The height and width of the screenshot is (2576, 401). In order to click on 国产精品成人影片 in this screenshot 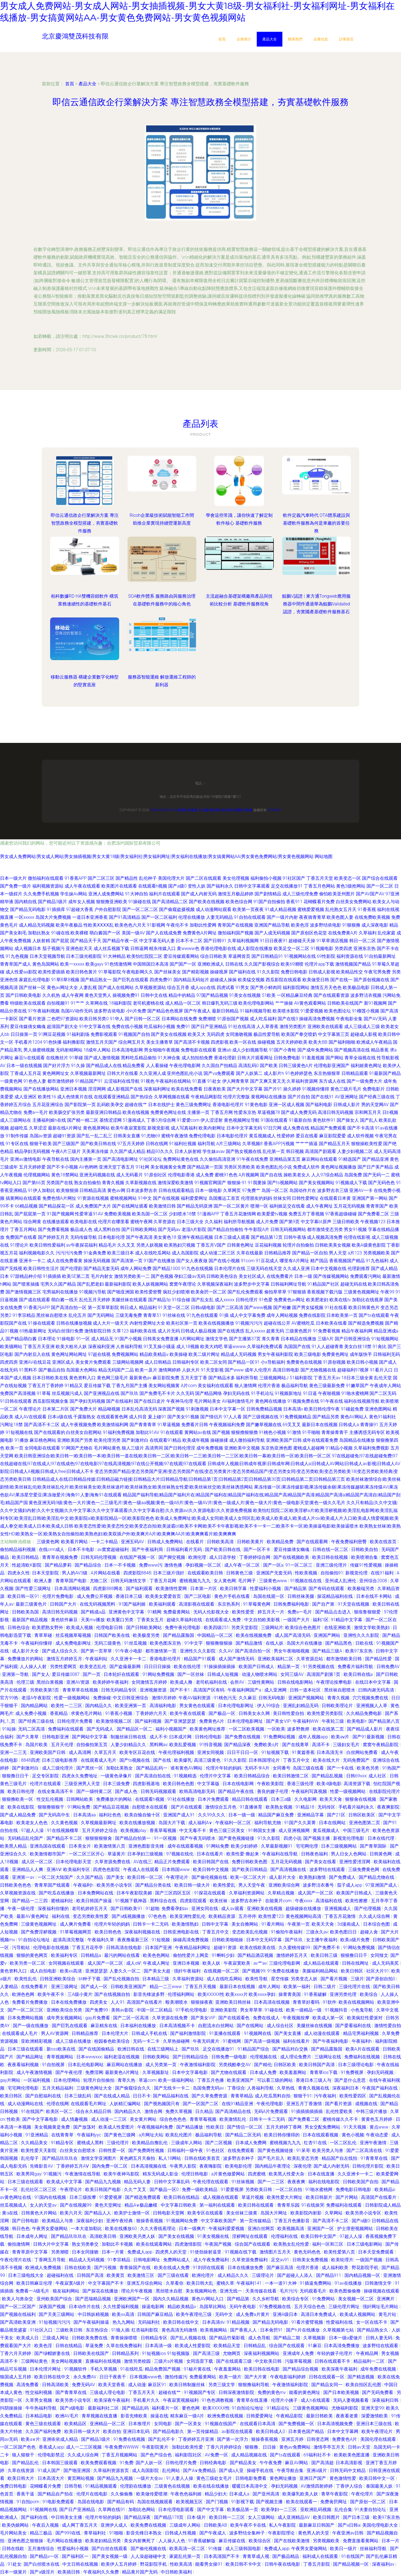, I will do `click(365, 1729)`.